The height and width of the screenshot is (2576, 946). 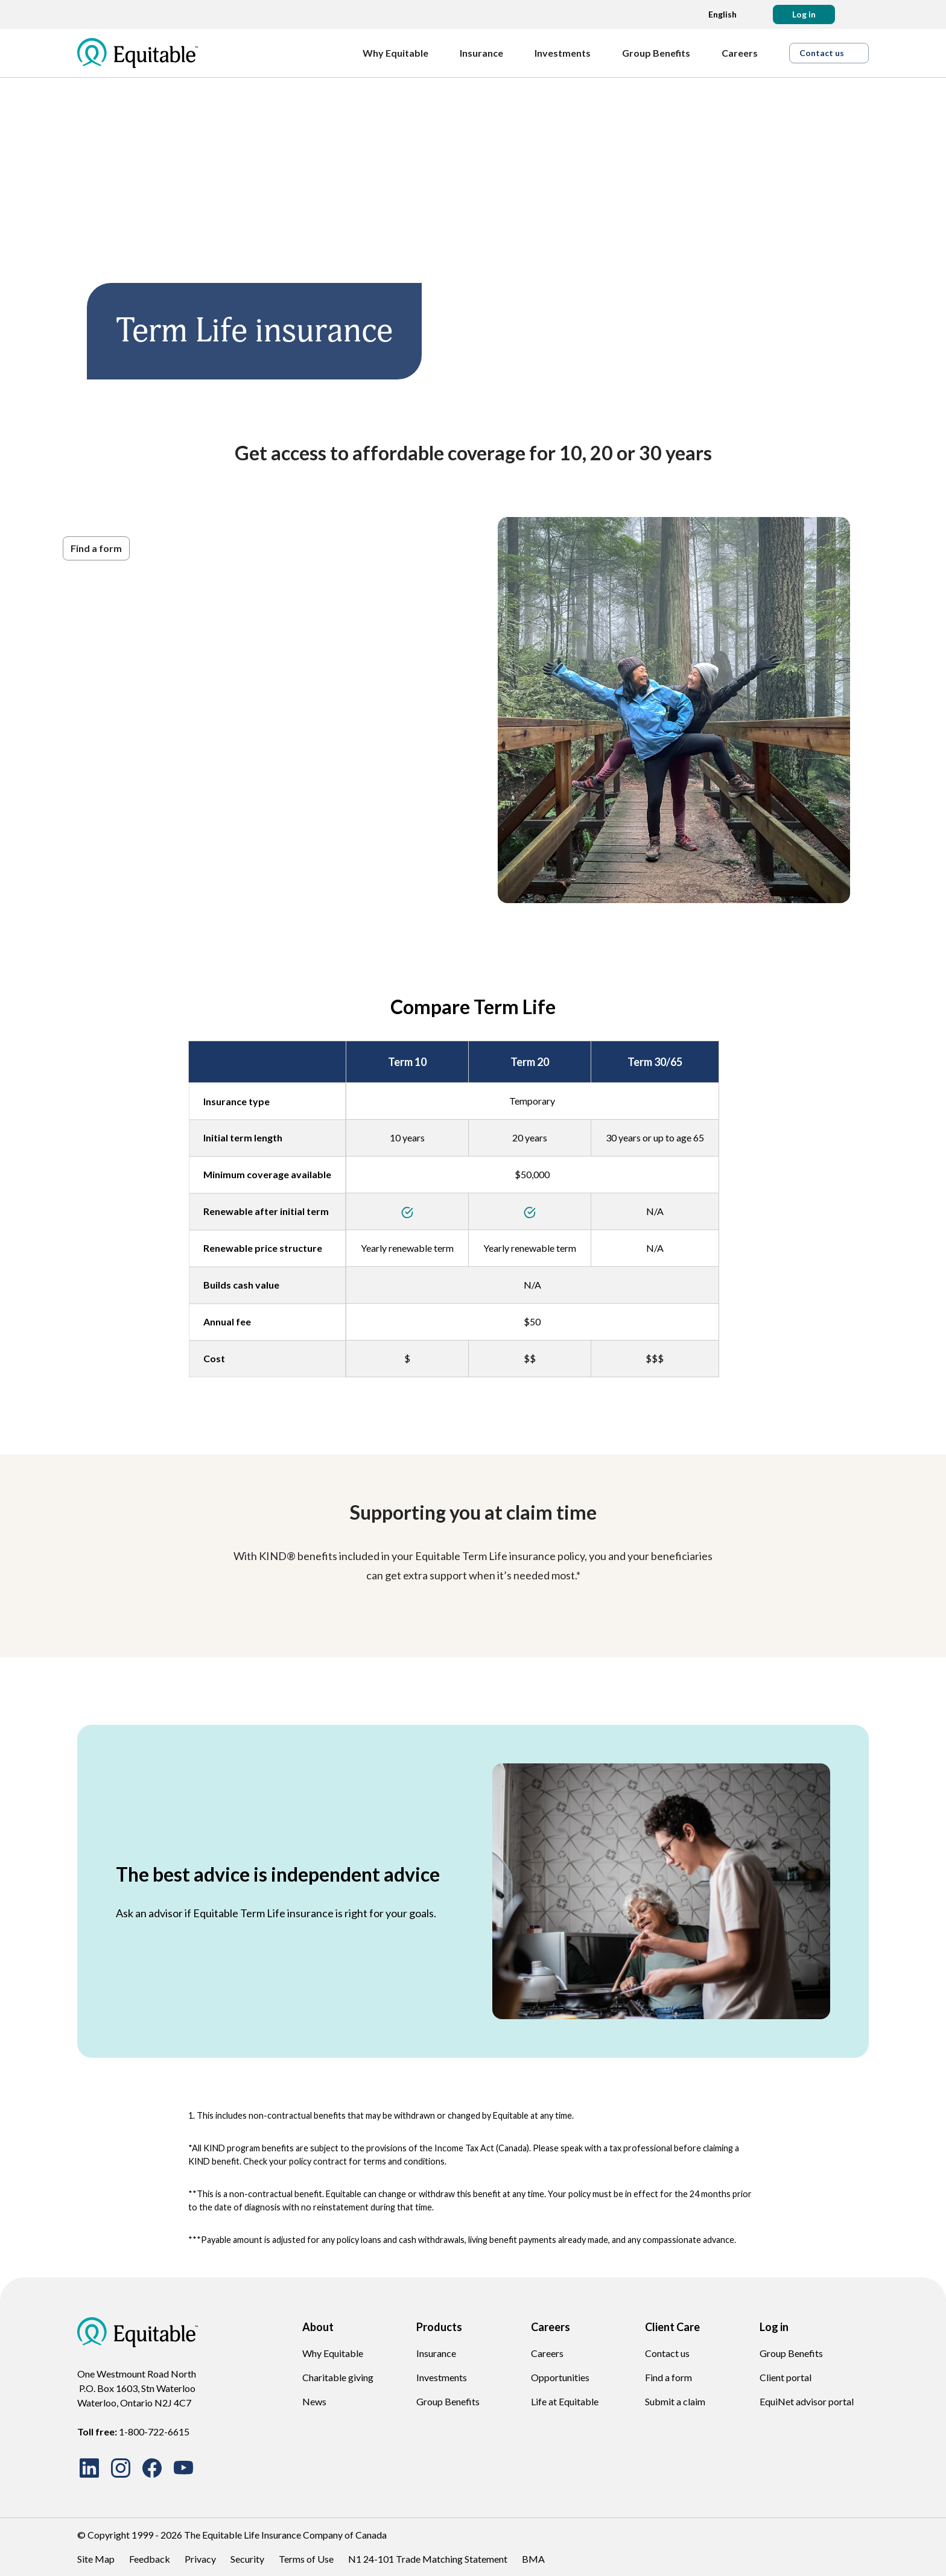 What do you see at coordinates (804, 14) in the screenshot?
I see `[button]` at bounding box center [804, 14].